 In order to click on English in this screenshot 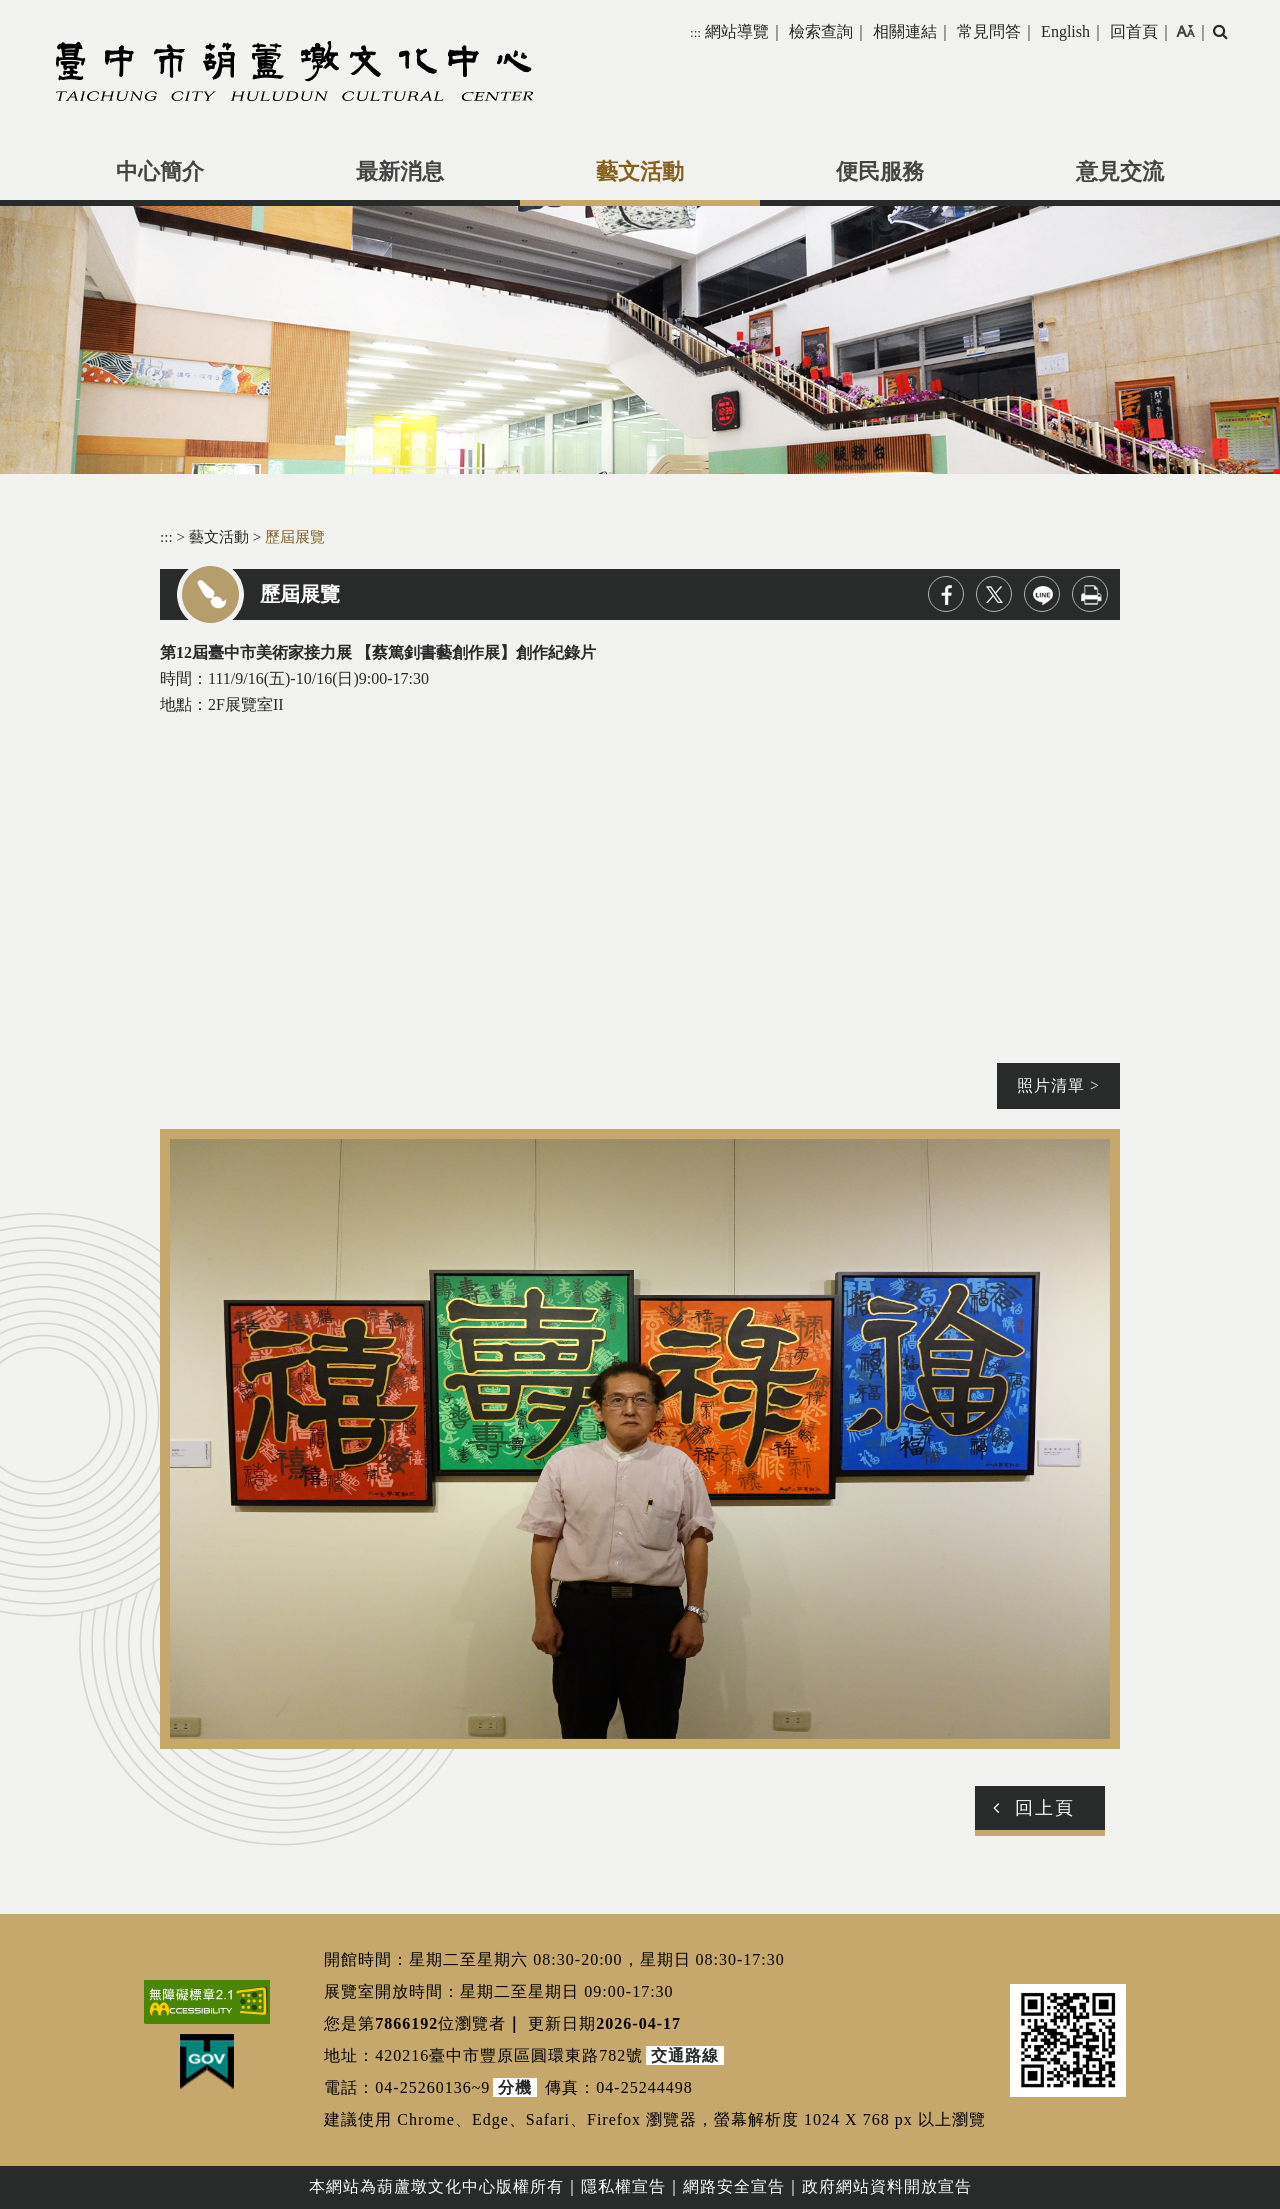, I will do `click(1065, 31)`.